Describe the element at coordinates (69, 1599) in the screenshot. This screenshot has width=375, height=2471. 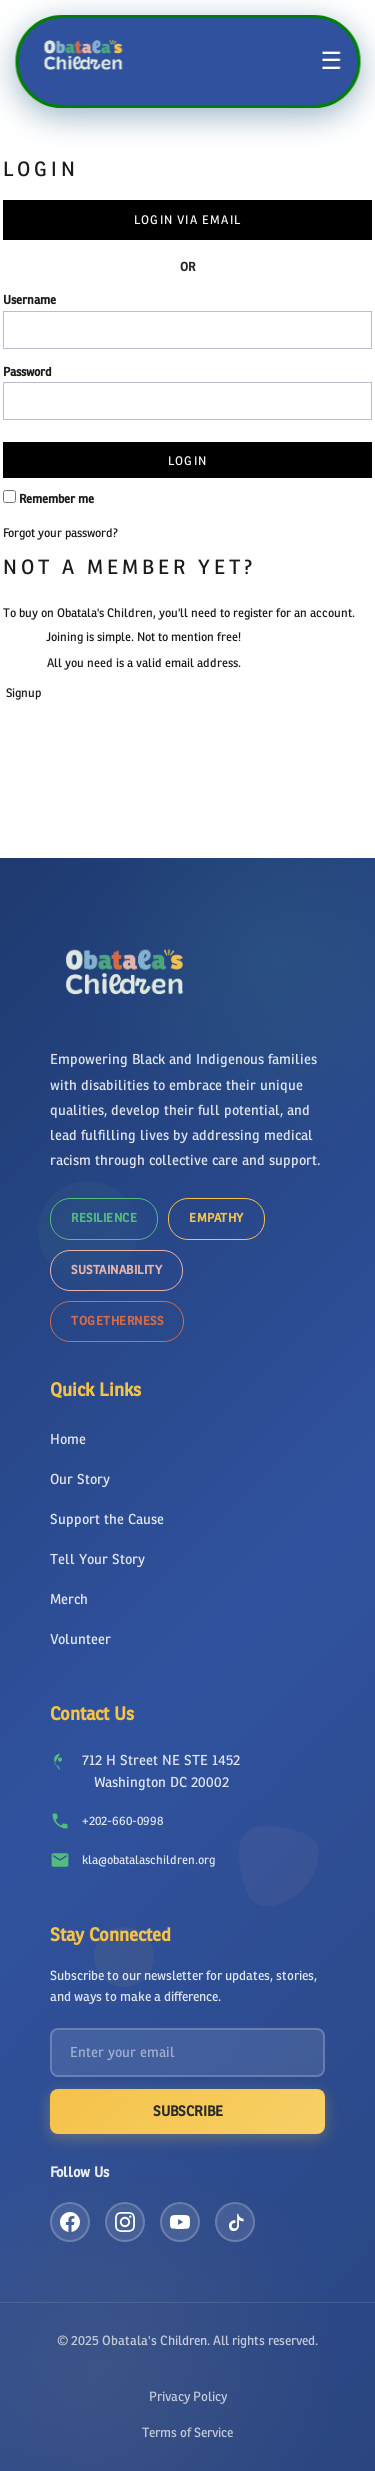
I see `Merch` at that location.